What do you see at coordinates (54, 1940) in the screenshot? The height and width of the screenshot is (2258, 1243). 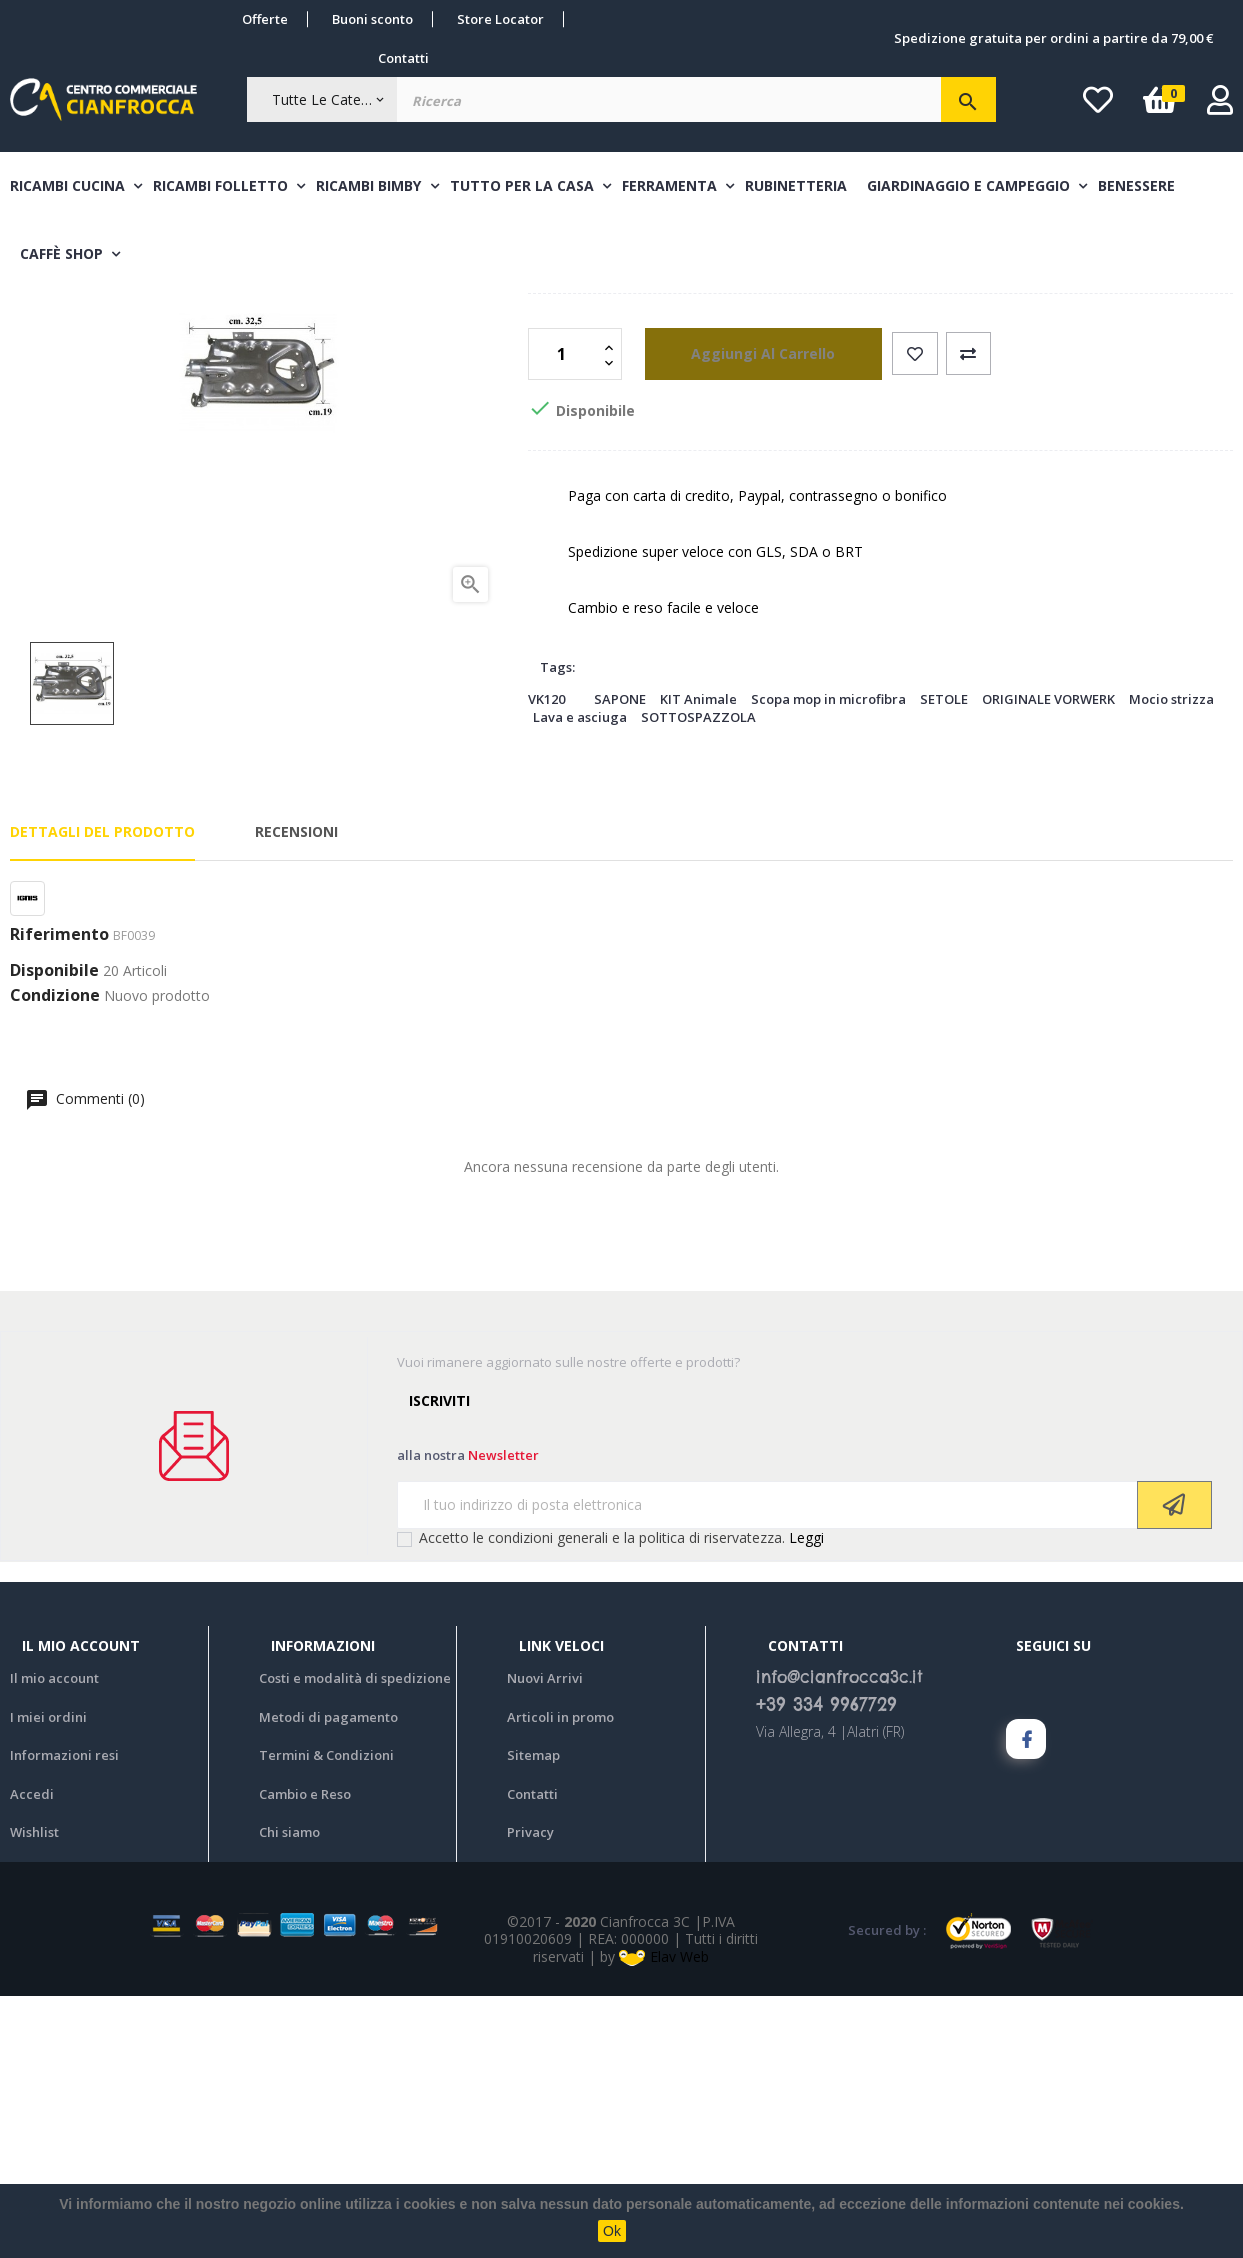 I see `Il mio account` at bounding box center [54, 1940].